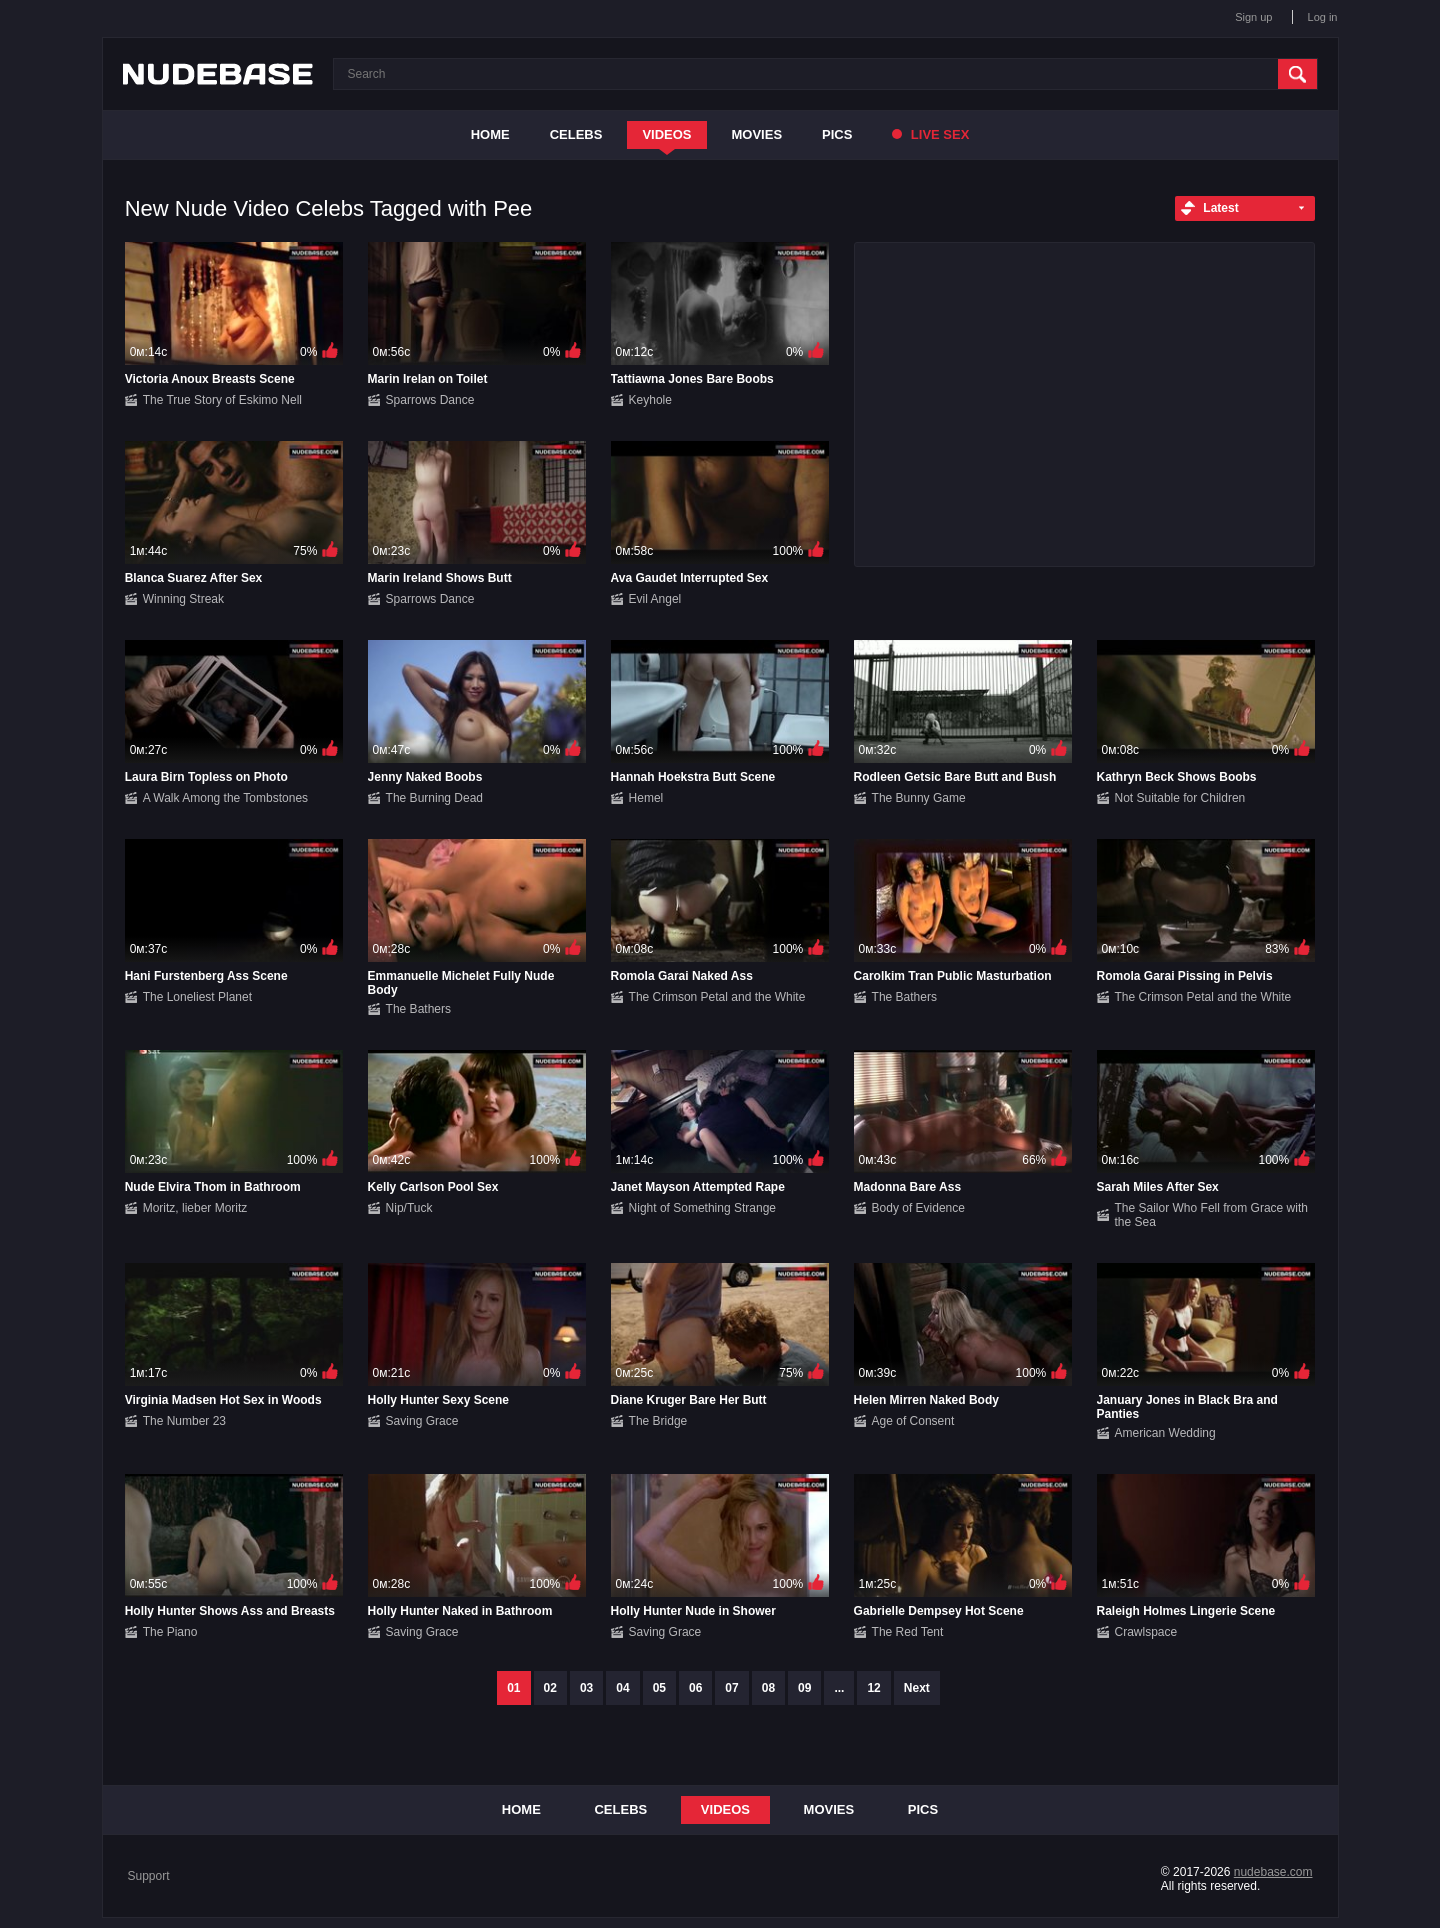  What do you see at coordinates (695, 1688) in the screenshot?
I see `06` at bounding box center [695, 1688].